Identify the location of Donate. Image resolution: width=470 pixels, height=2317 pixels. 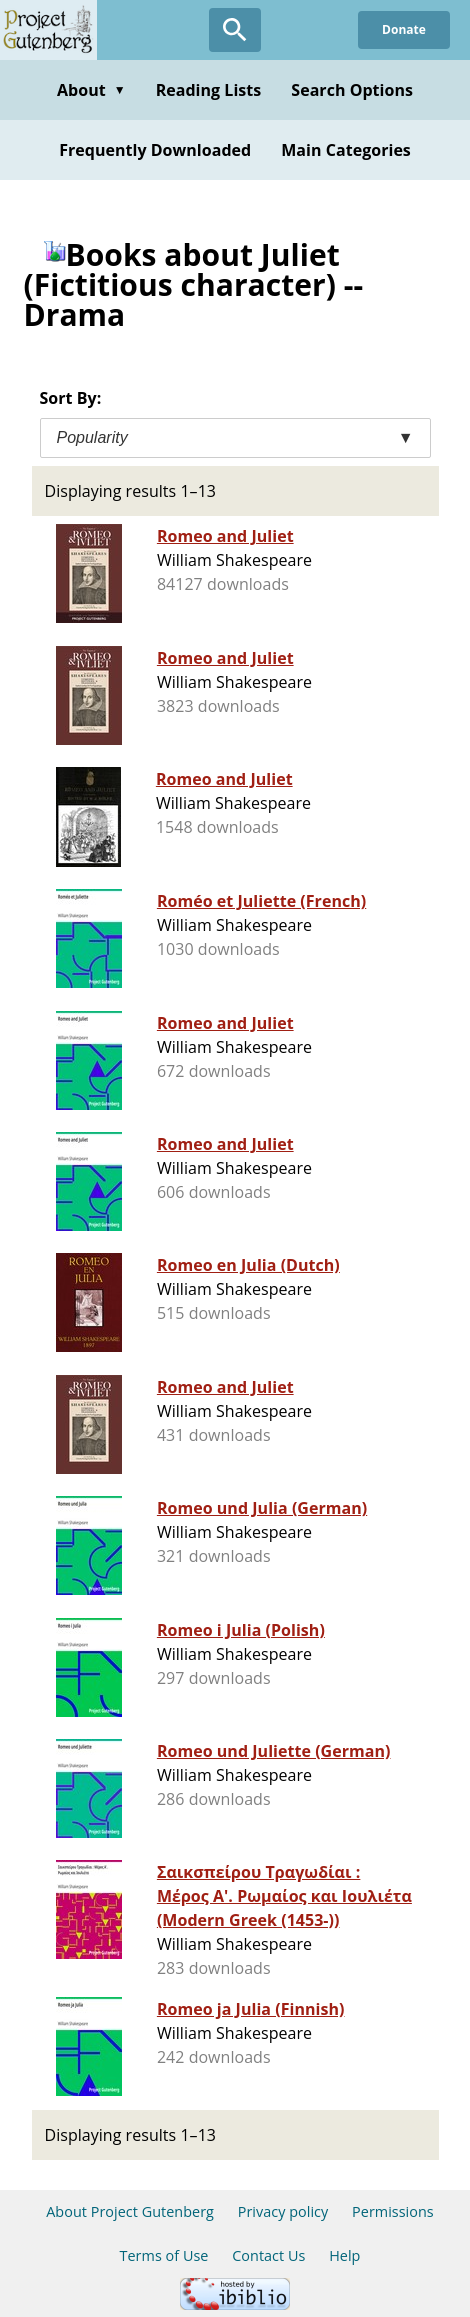
(404, 29).